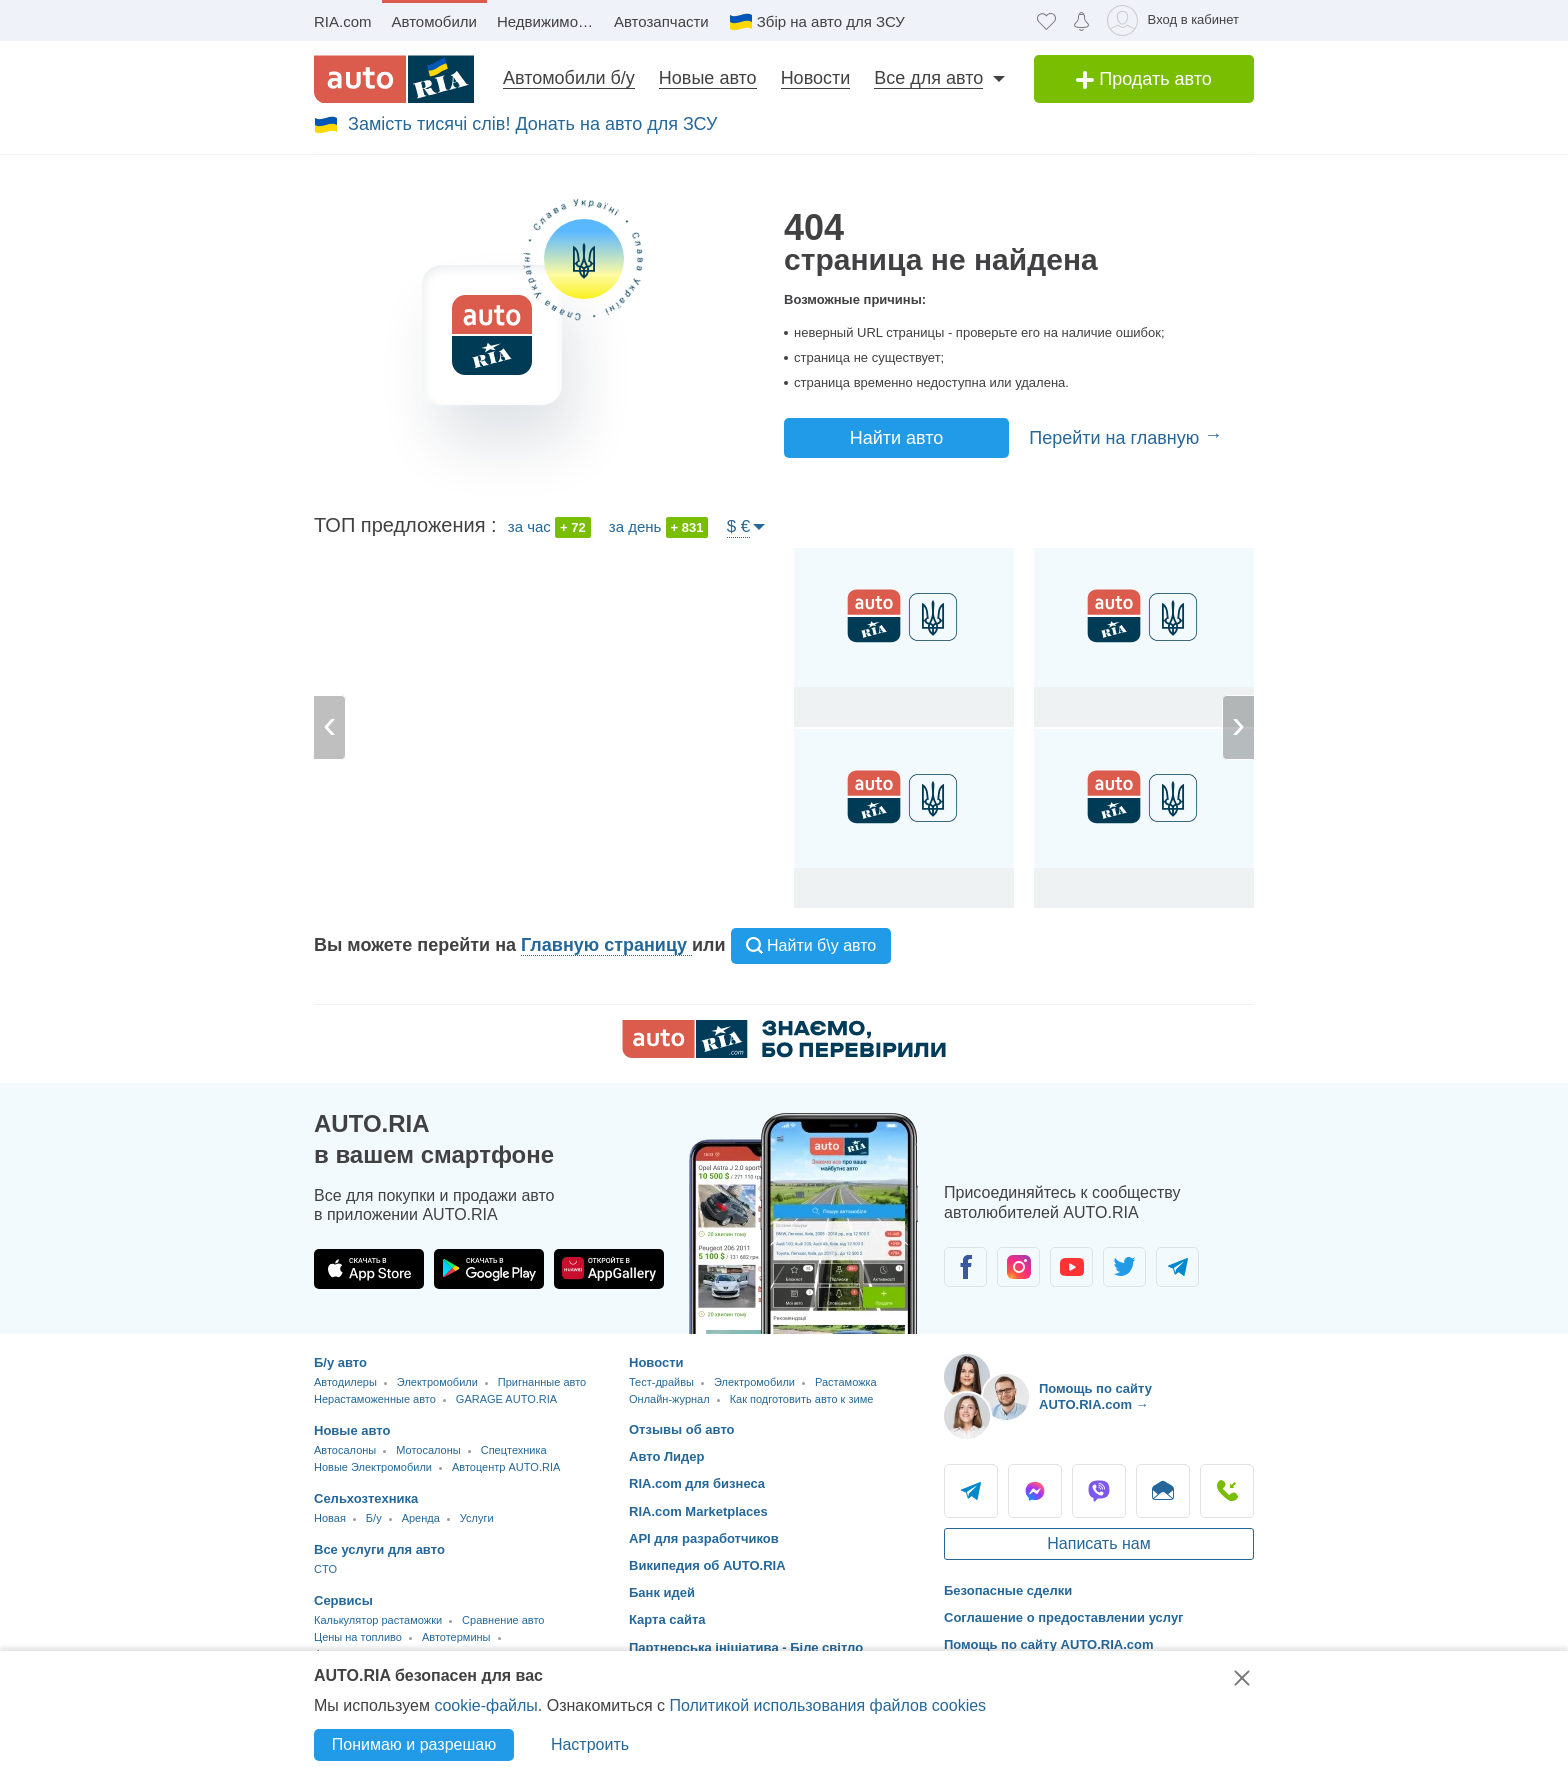 The width and height of the screenshot is (1568, 1779). Describe the element at coordinates (827, 1705) in the screenshot. I see `Политикой использования файлов cookies` at that location.